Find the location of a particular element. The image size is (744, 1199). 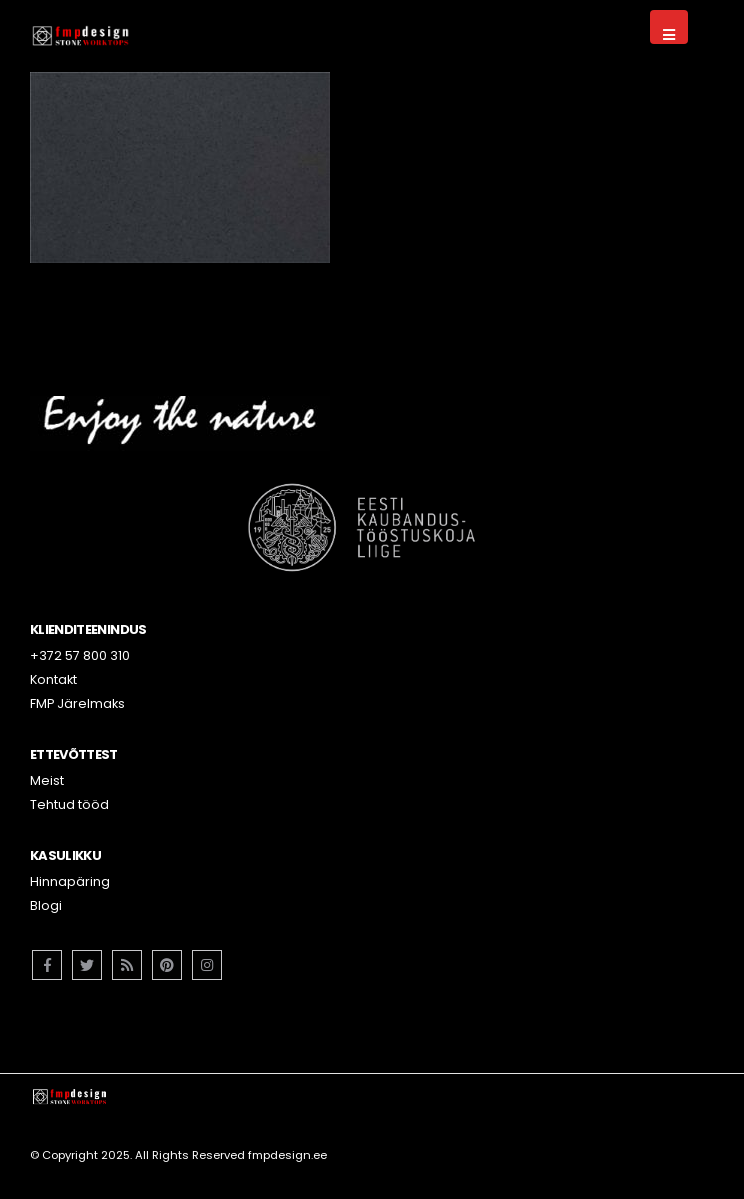

Twitter is located at coordinates (87, 965).